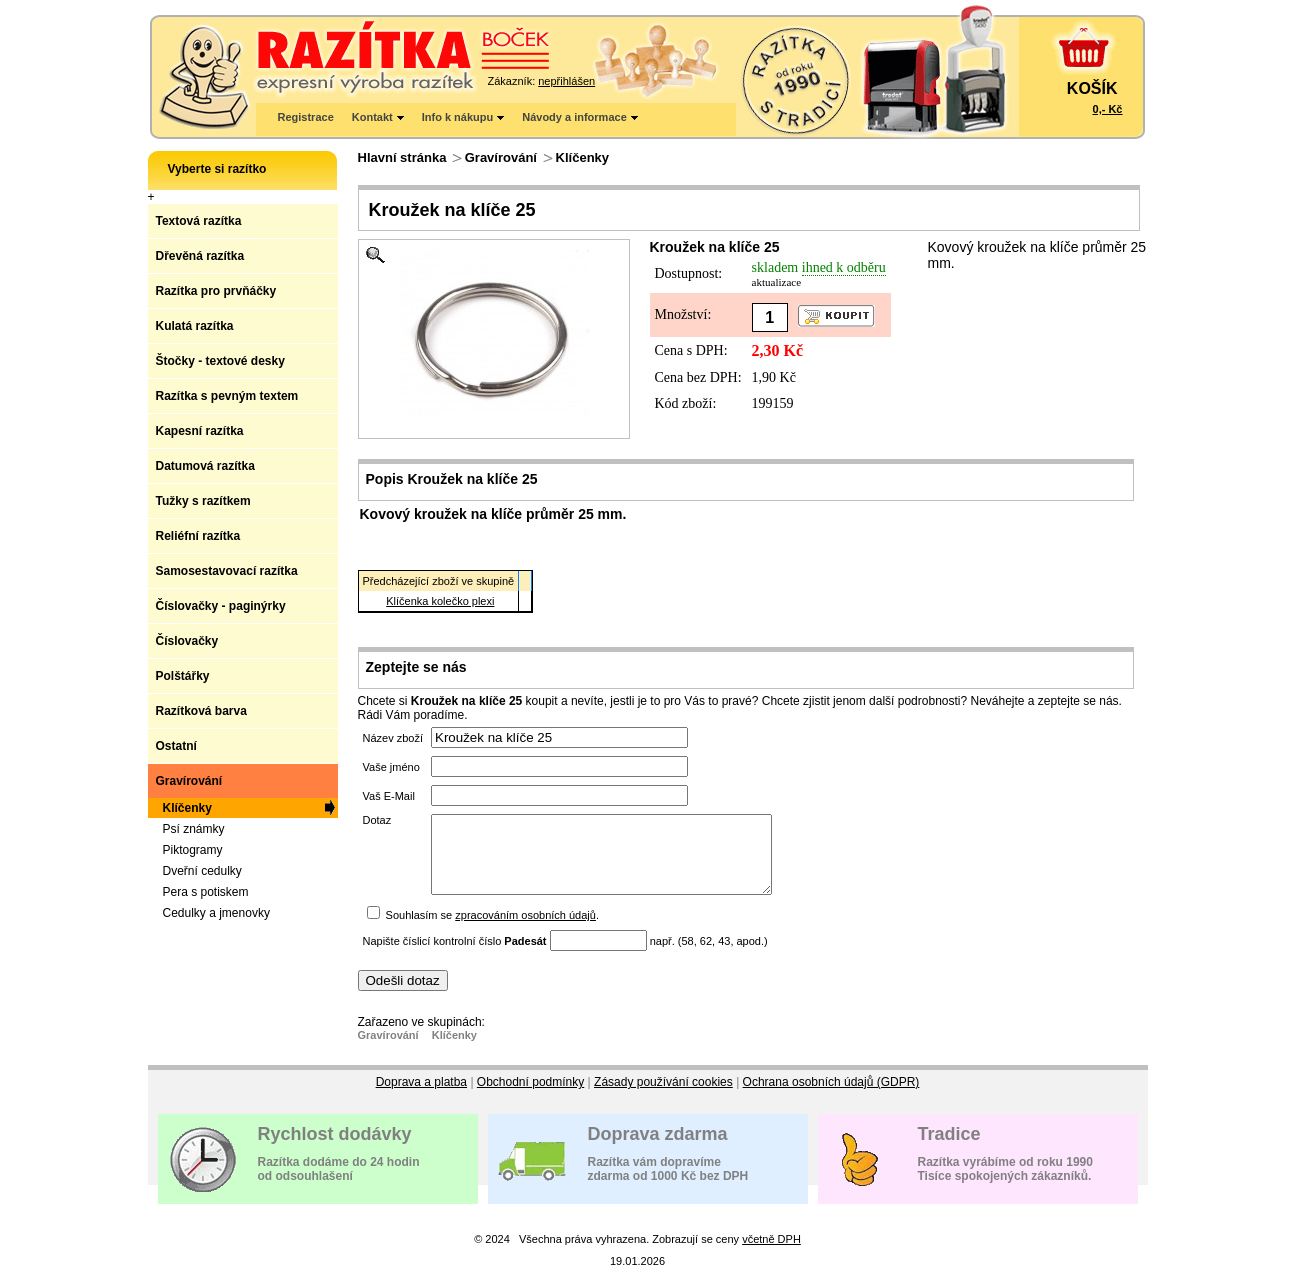 The image size is (1295, 1282). What do you see at coordinates (844, 267) in the screenshot?
I see `ihned k odběru` at bounding box center [844, 267].